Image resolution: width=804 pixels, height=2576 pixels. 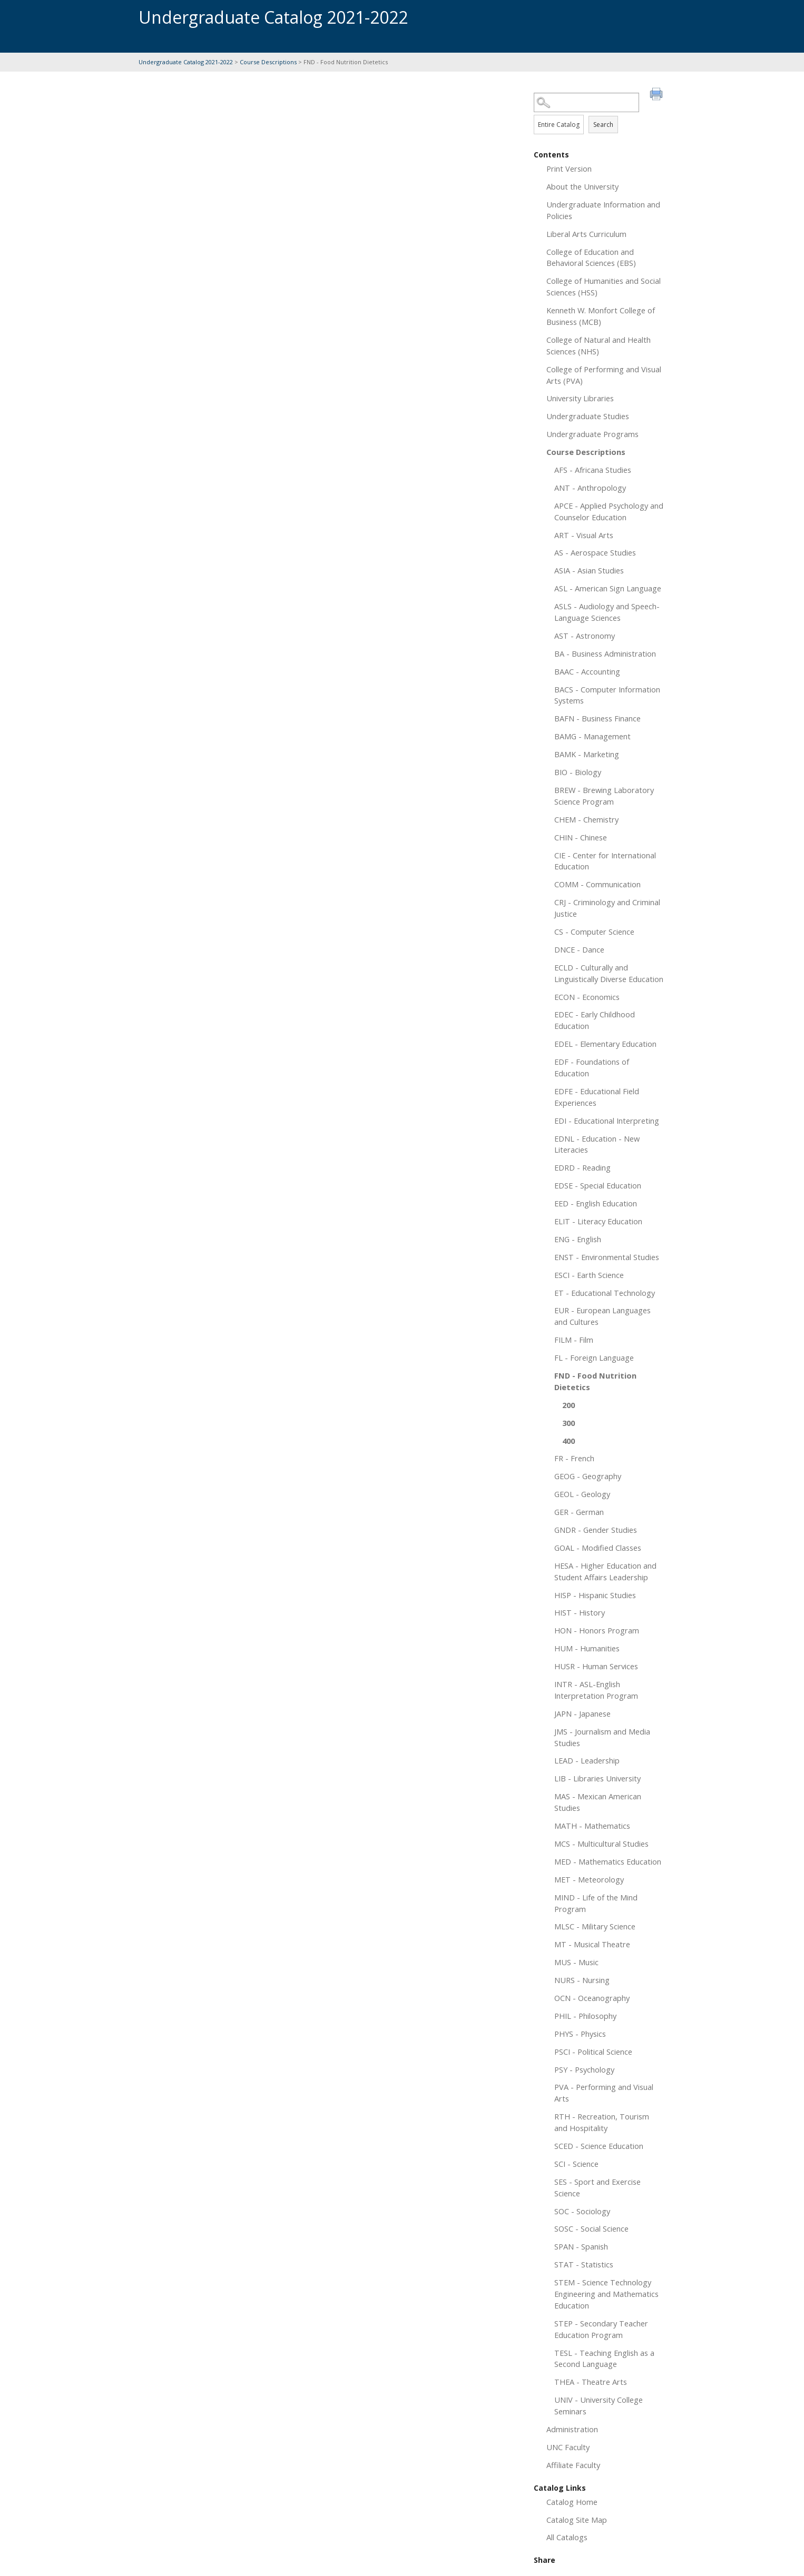 What do you see at coordinates (599, 112) in the screenshot?
I see `Search Options` at bounding box center [599, 112].